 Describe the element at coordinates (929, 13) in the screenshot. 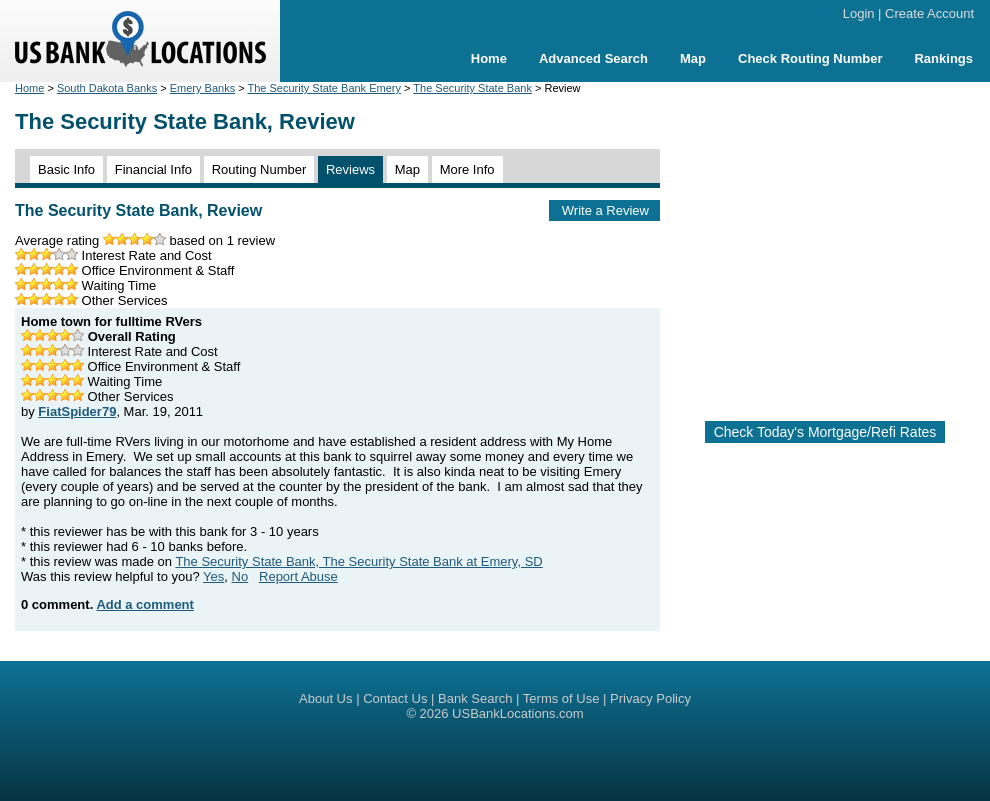

I see `Create Account` at that location.